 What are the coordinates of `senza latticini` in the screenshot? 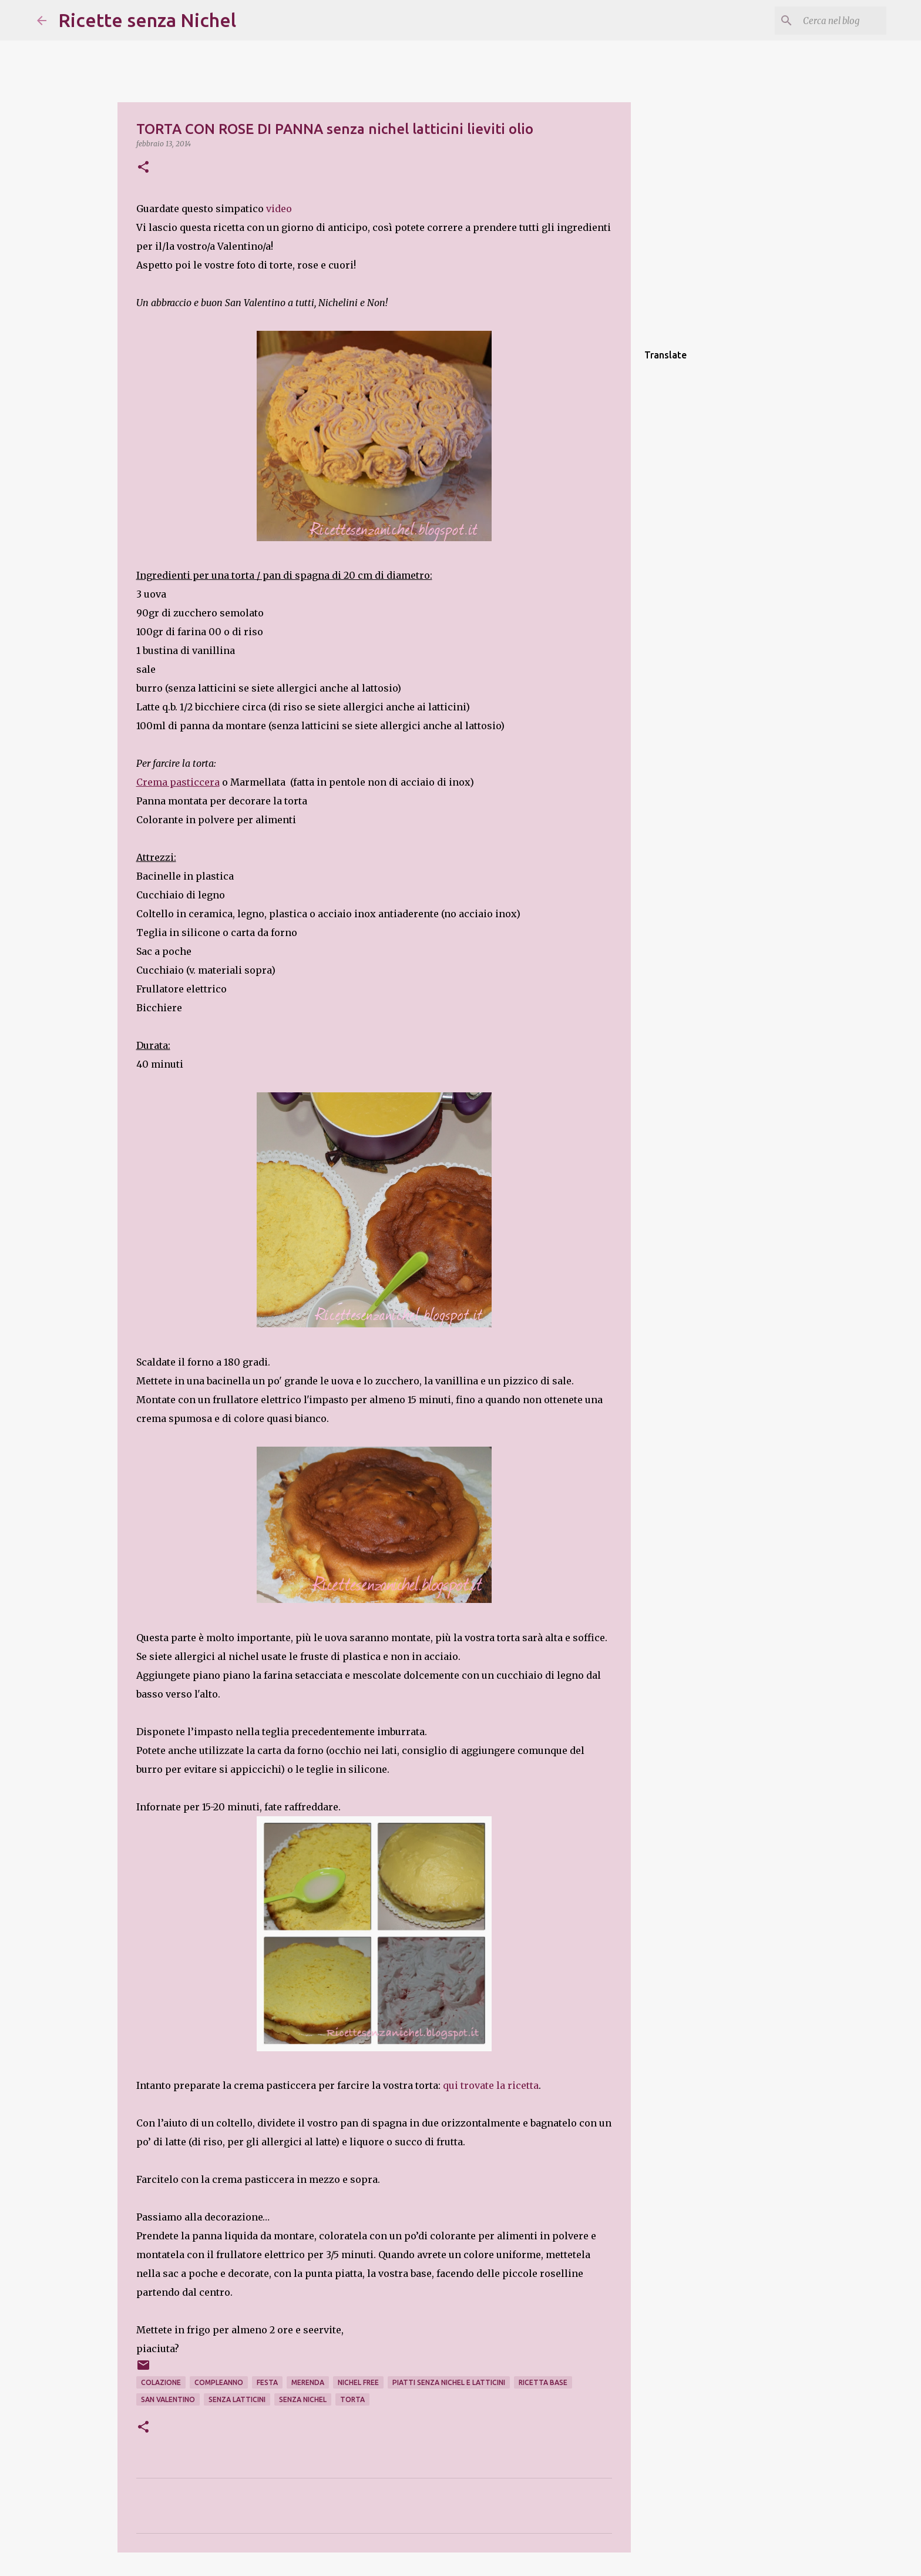 It's located at (237, 2399).